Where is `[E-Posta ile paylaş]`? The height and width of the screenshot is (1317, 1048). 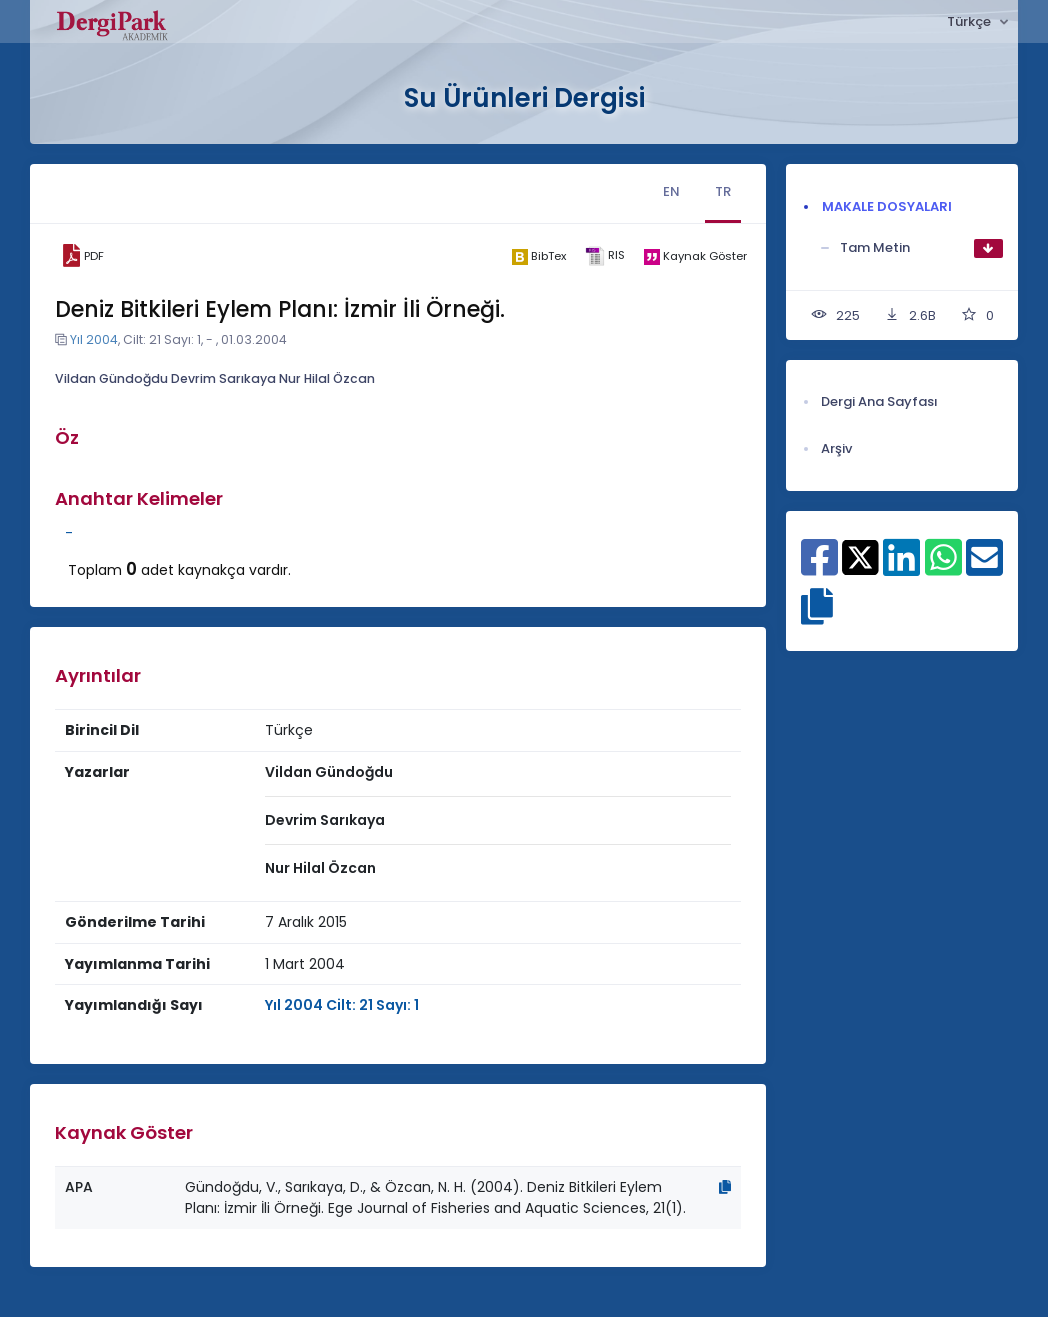 [E-Posta ile paylaş] is located at coordinates (984, 568).